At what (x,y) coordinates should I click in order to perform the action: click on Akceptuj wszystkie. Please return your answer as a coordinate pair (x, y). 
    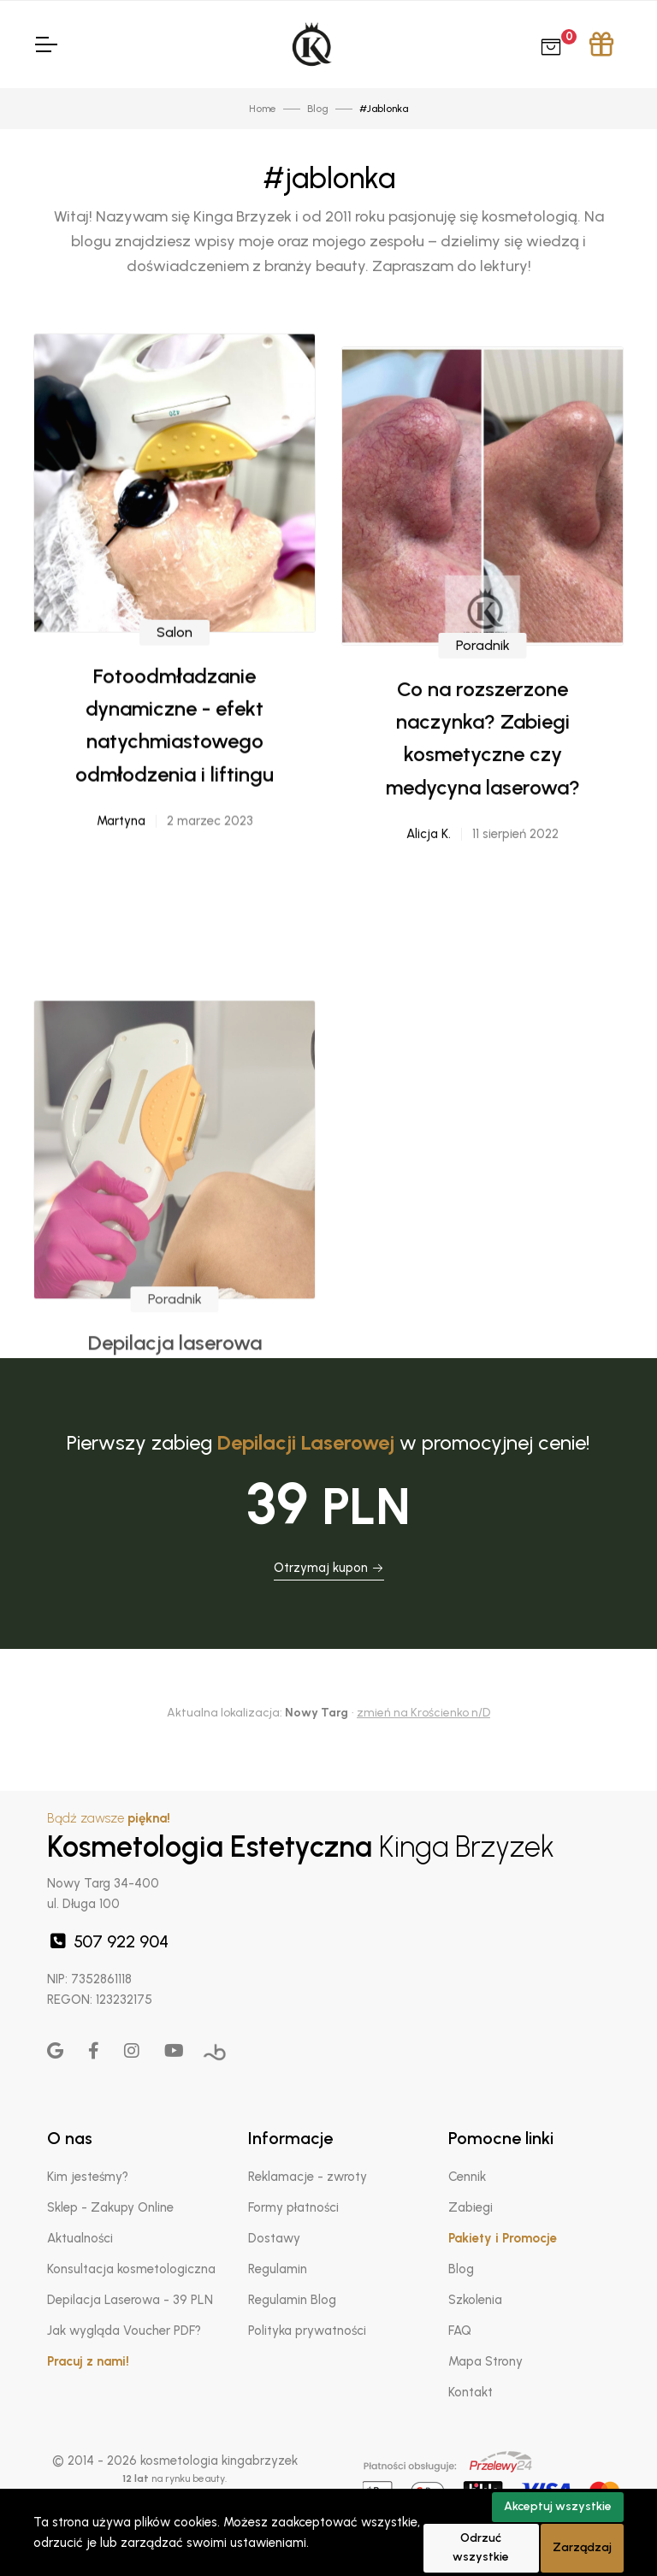
    Looking at the image, I should click on (558, 2506).